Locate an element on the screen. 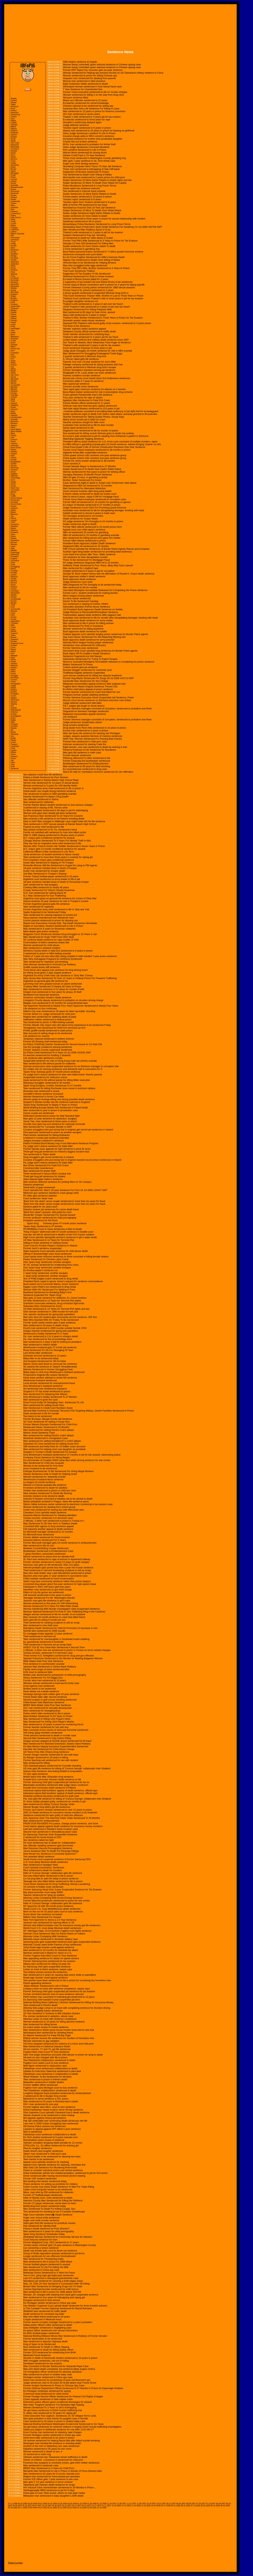 This screenshot has width=253, height=2576. Atlanta is located at coordinates (14, 595).